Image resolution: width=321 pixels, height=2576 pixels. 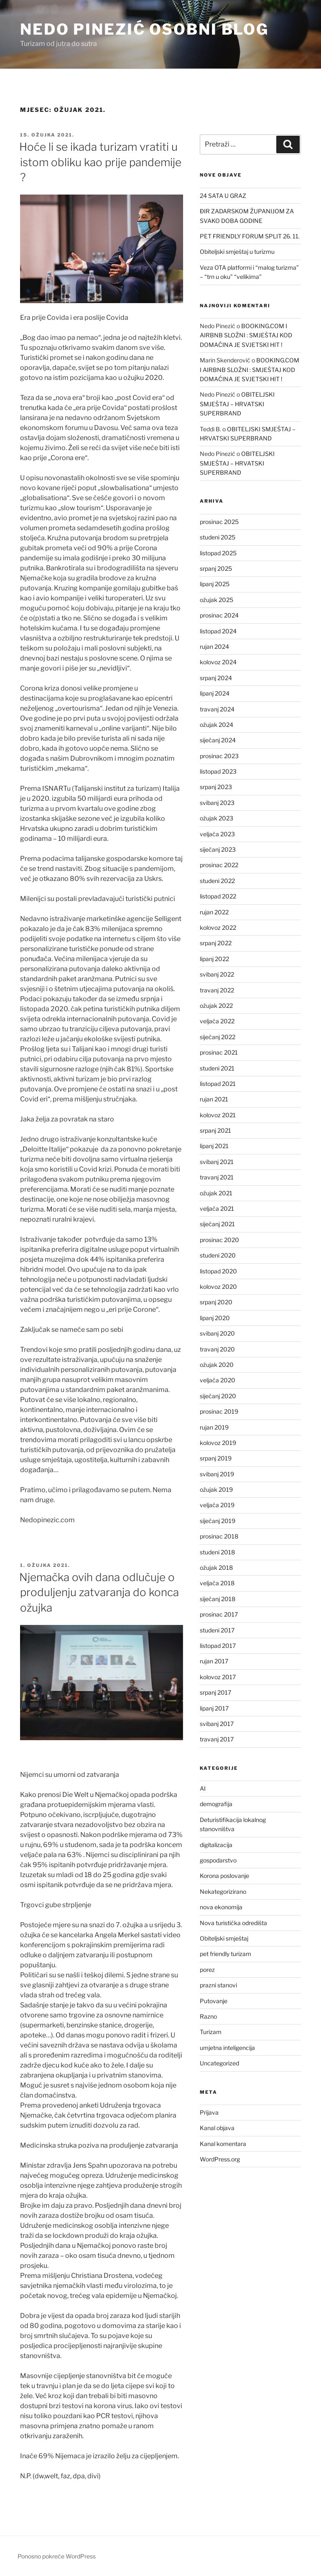 What do you see at coordinates (218, 1114) in the screenshot?
I see `kolovoz 2021` at bounding box center [218, 1114].